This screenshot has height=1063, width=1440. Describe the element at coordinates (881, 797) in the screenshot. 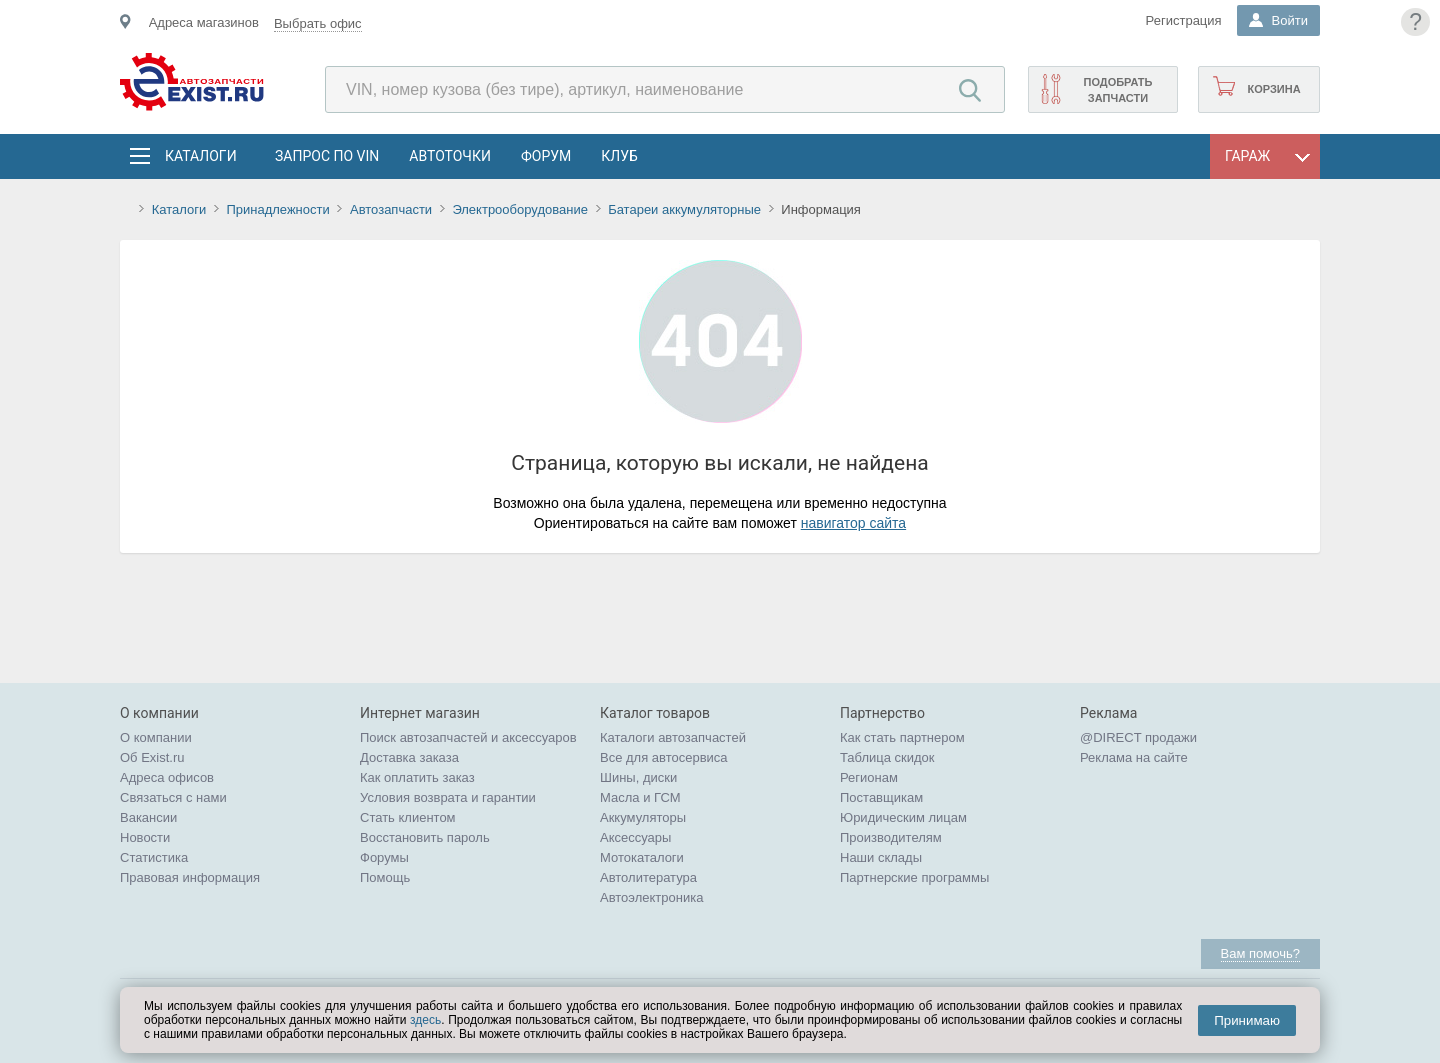

I see `Поставщикам` at that location.